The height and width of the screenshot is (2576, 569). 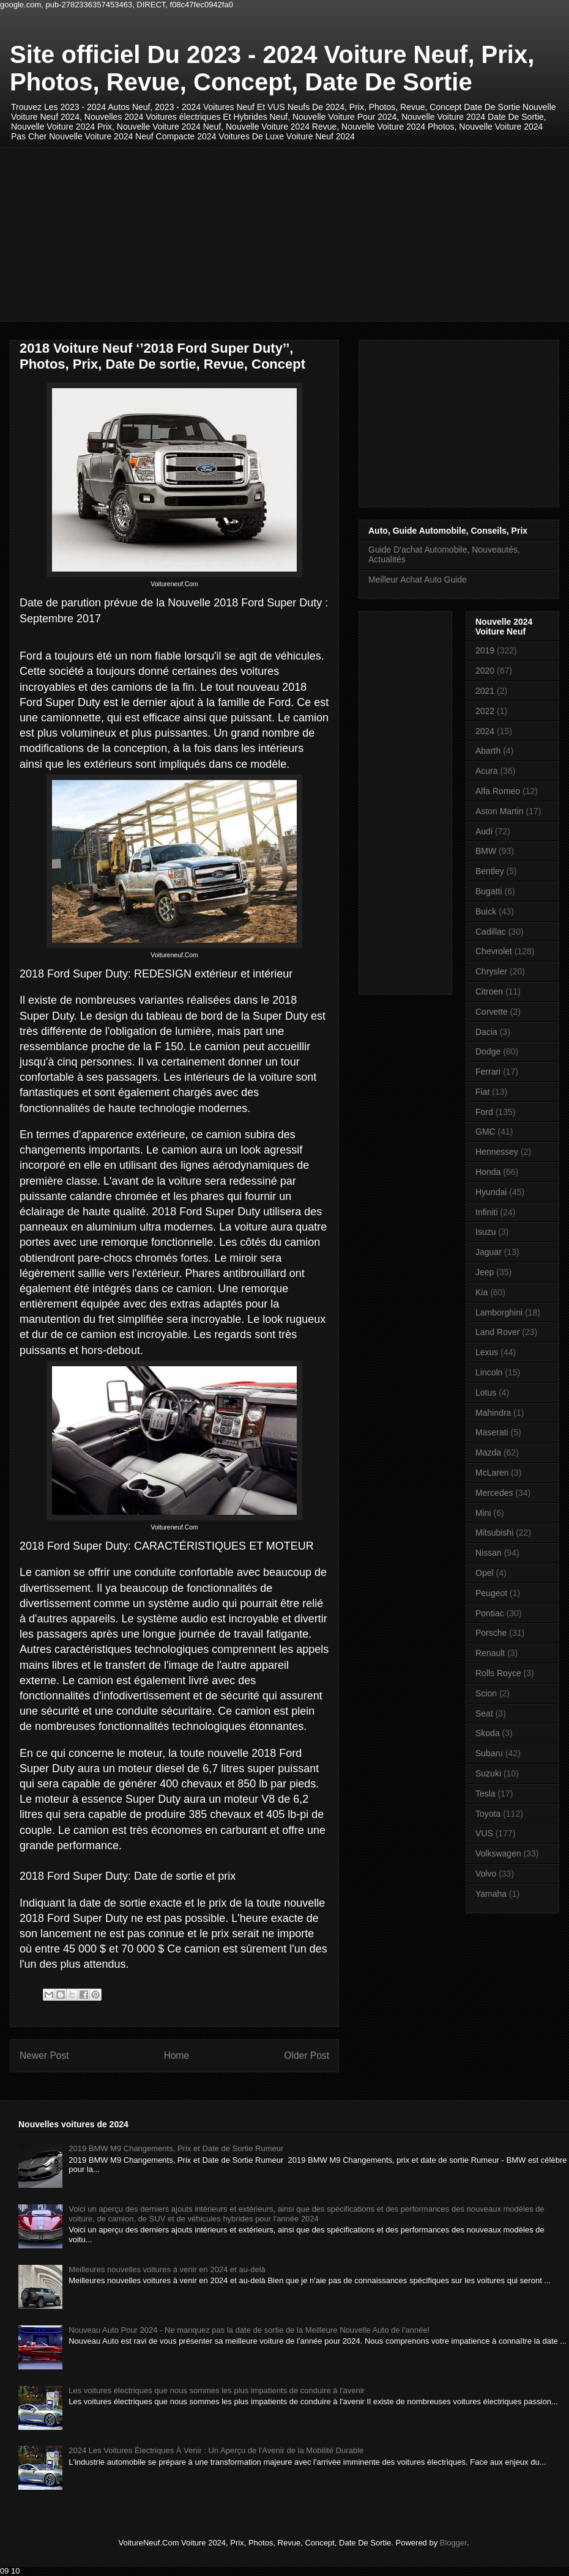 I want to click on Infiniti, so click(x=486, y=1212).